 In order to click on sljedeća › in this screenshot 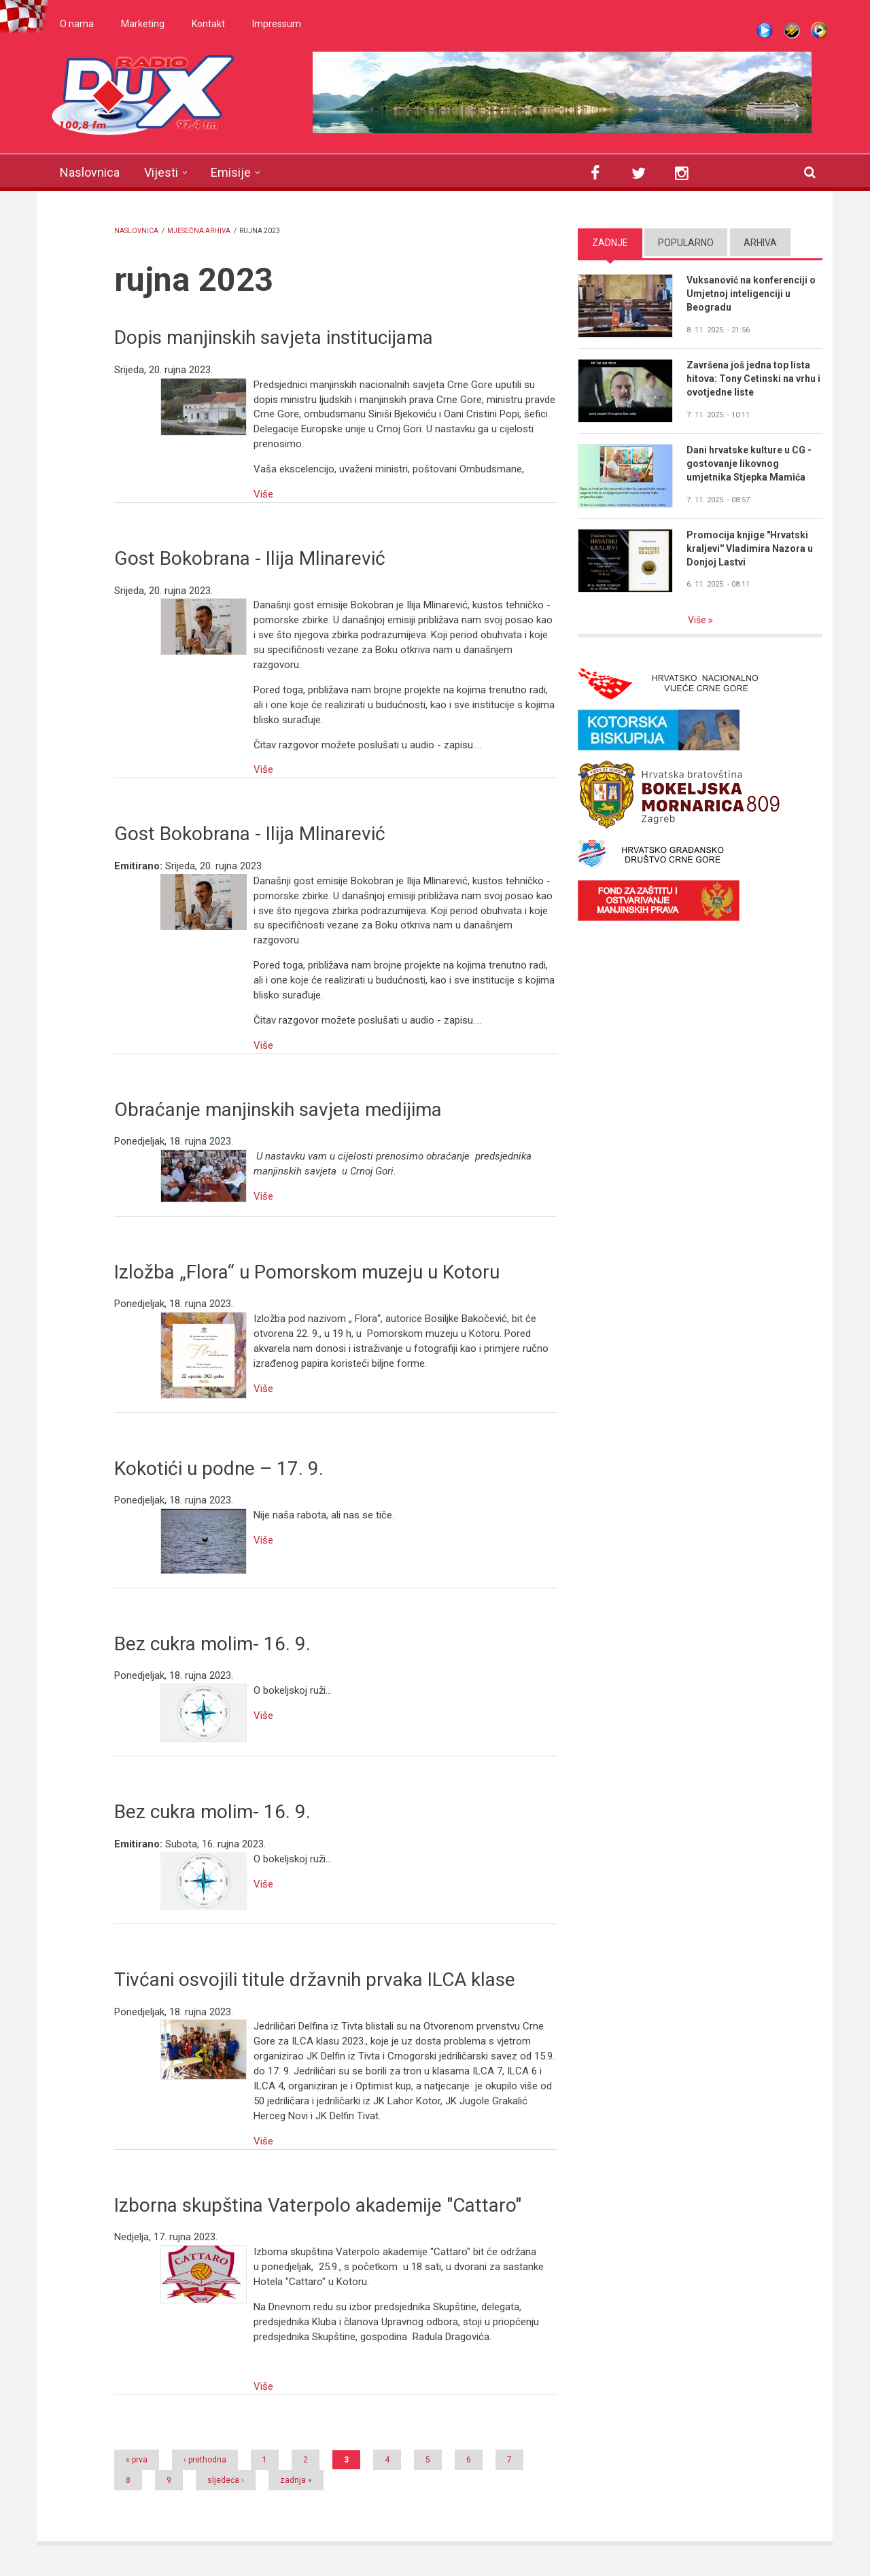, I will do `click(225, 2480)`.